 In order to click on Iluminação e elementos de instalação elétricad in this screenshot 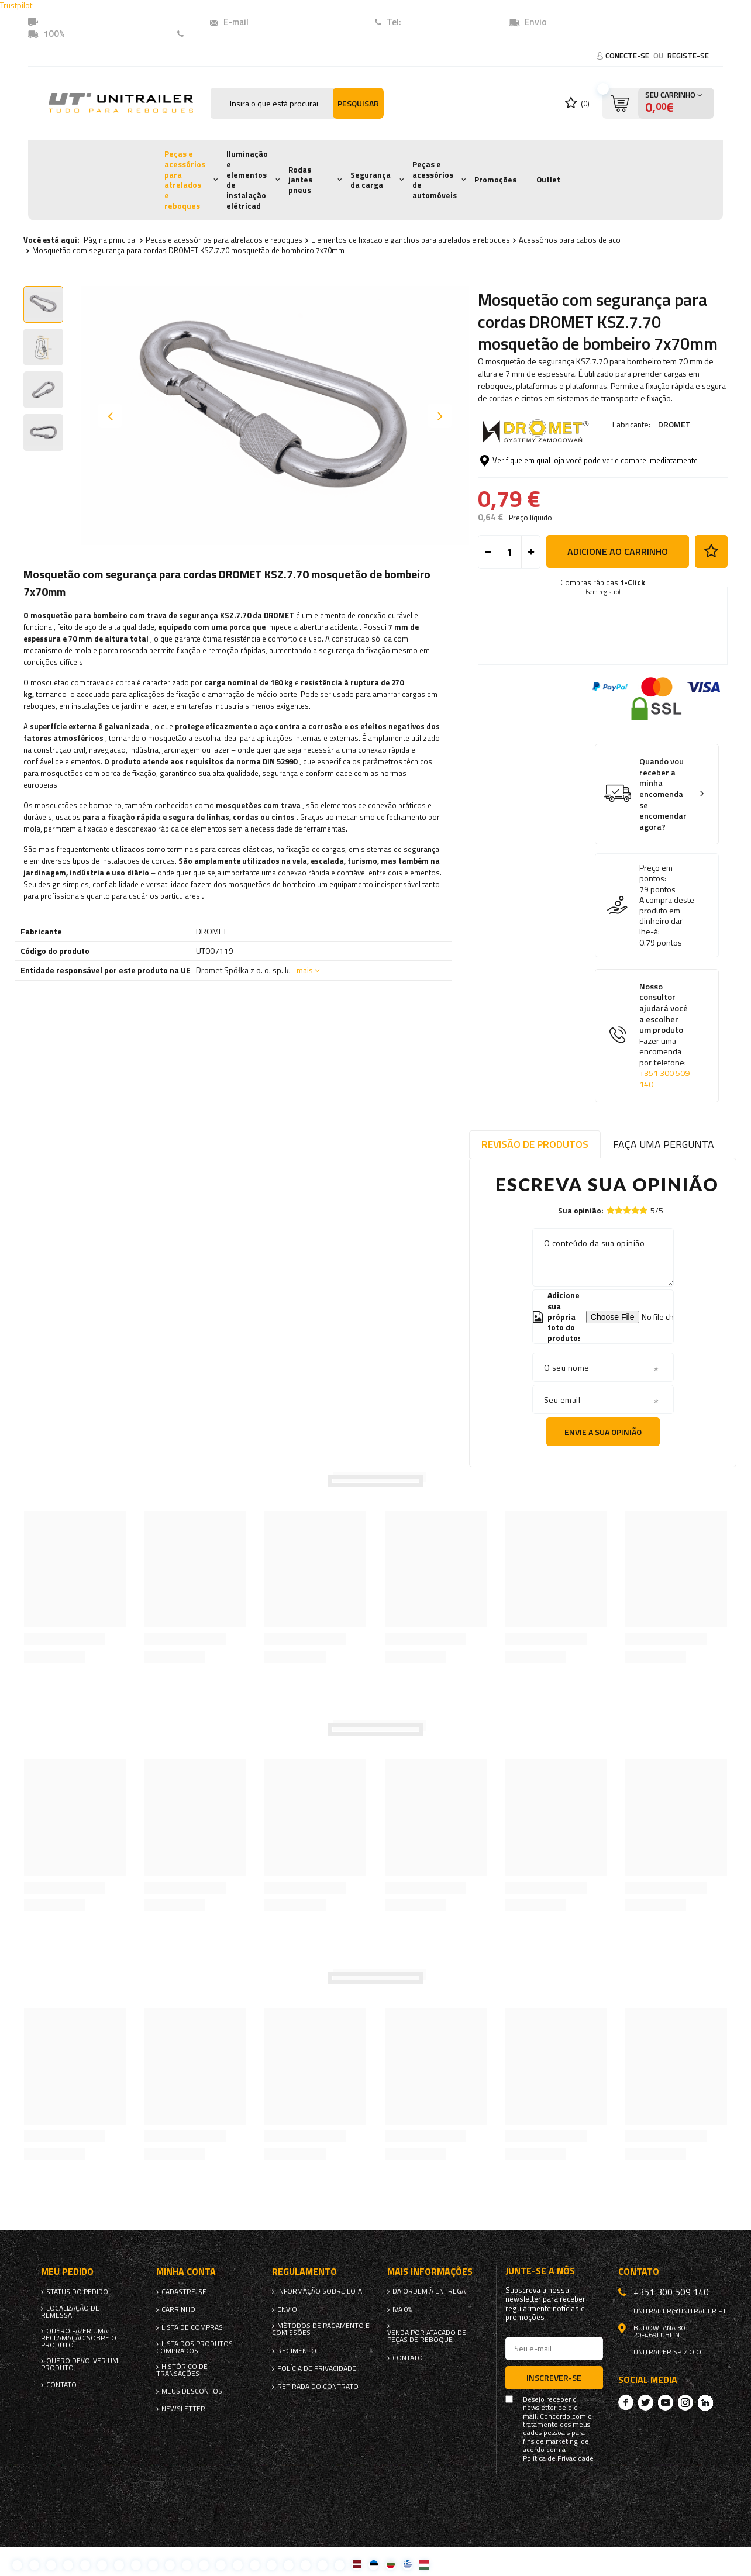, I will do `click(247, 179)`.